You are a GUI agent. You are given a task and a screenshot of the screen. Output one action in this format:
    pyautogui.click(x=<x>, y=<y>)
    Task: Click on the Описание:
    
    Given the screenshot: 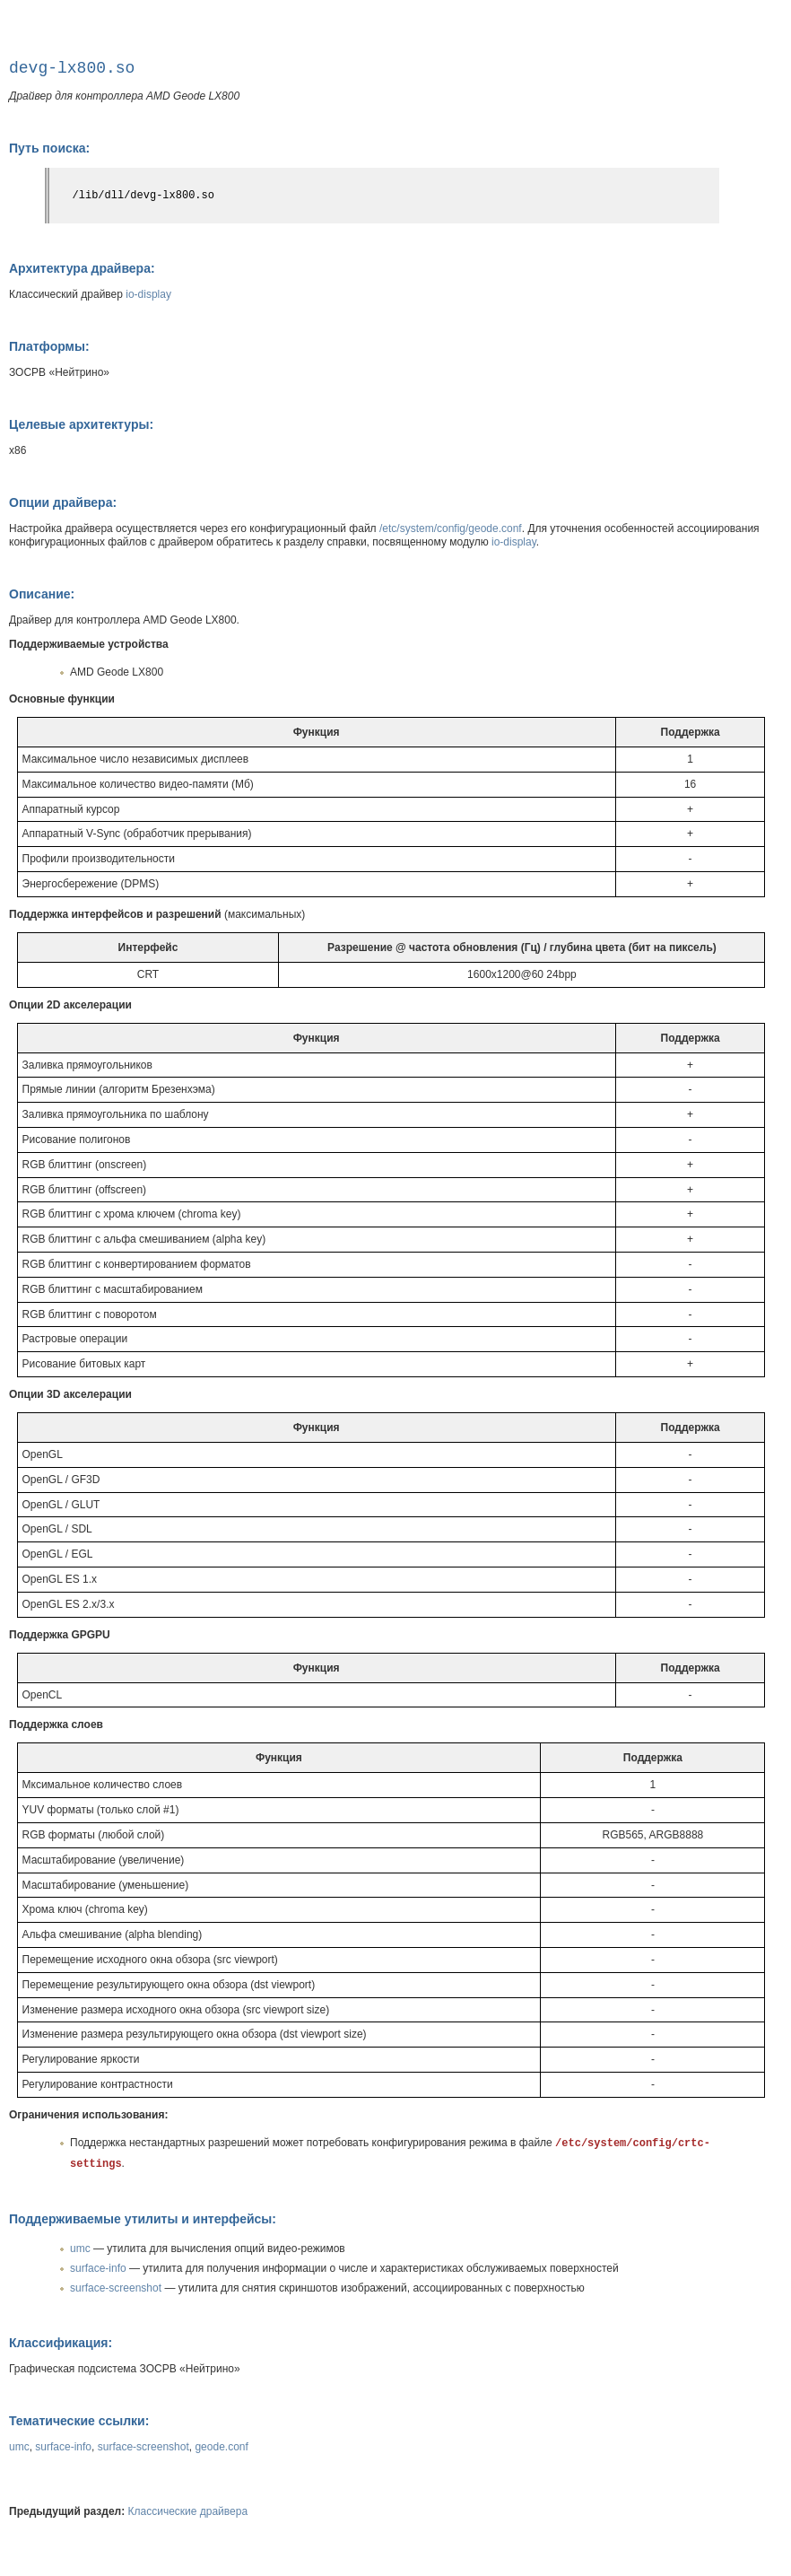 What is the action you would take?
    pyautogui.click(x=41, y=594)
    